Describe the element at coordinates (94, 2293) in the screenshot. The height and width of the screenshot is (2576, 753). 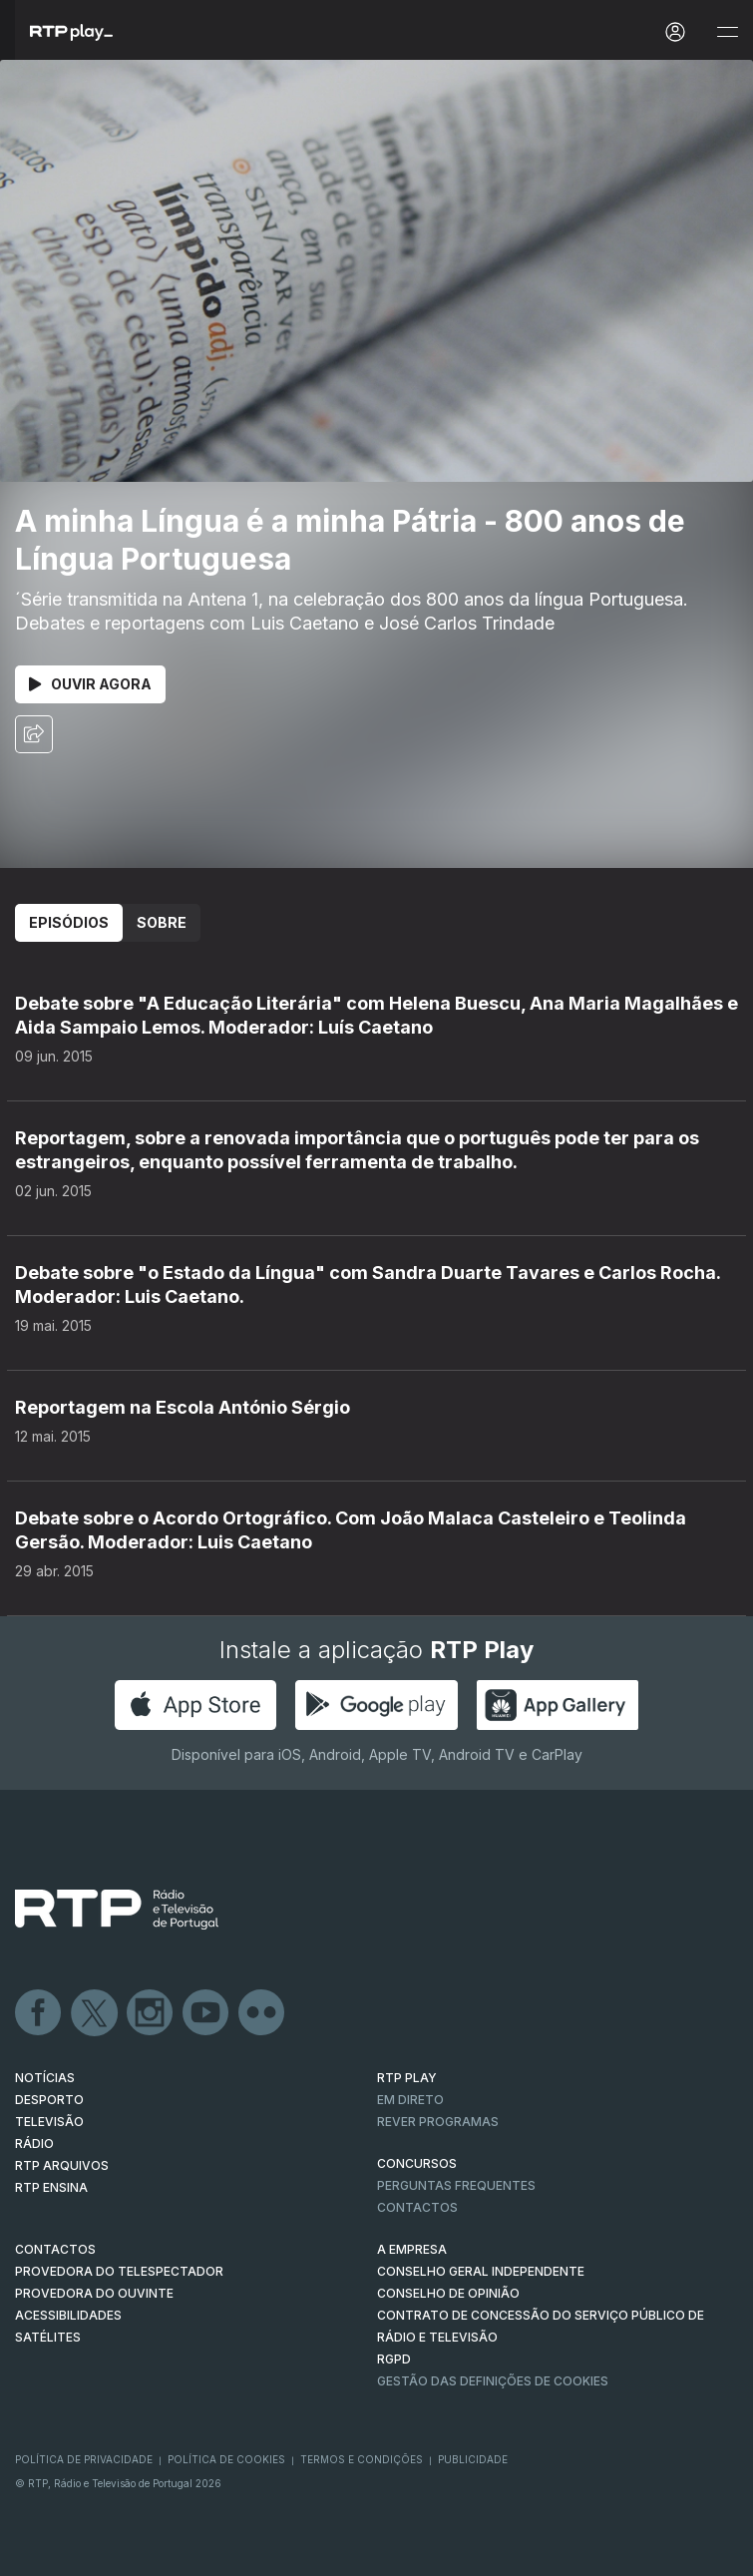
I see `Provedora do Ouvinte` at that location.